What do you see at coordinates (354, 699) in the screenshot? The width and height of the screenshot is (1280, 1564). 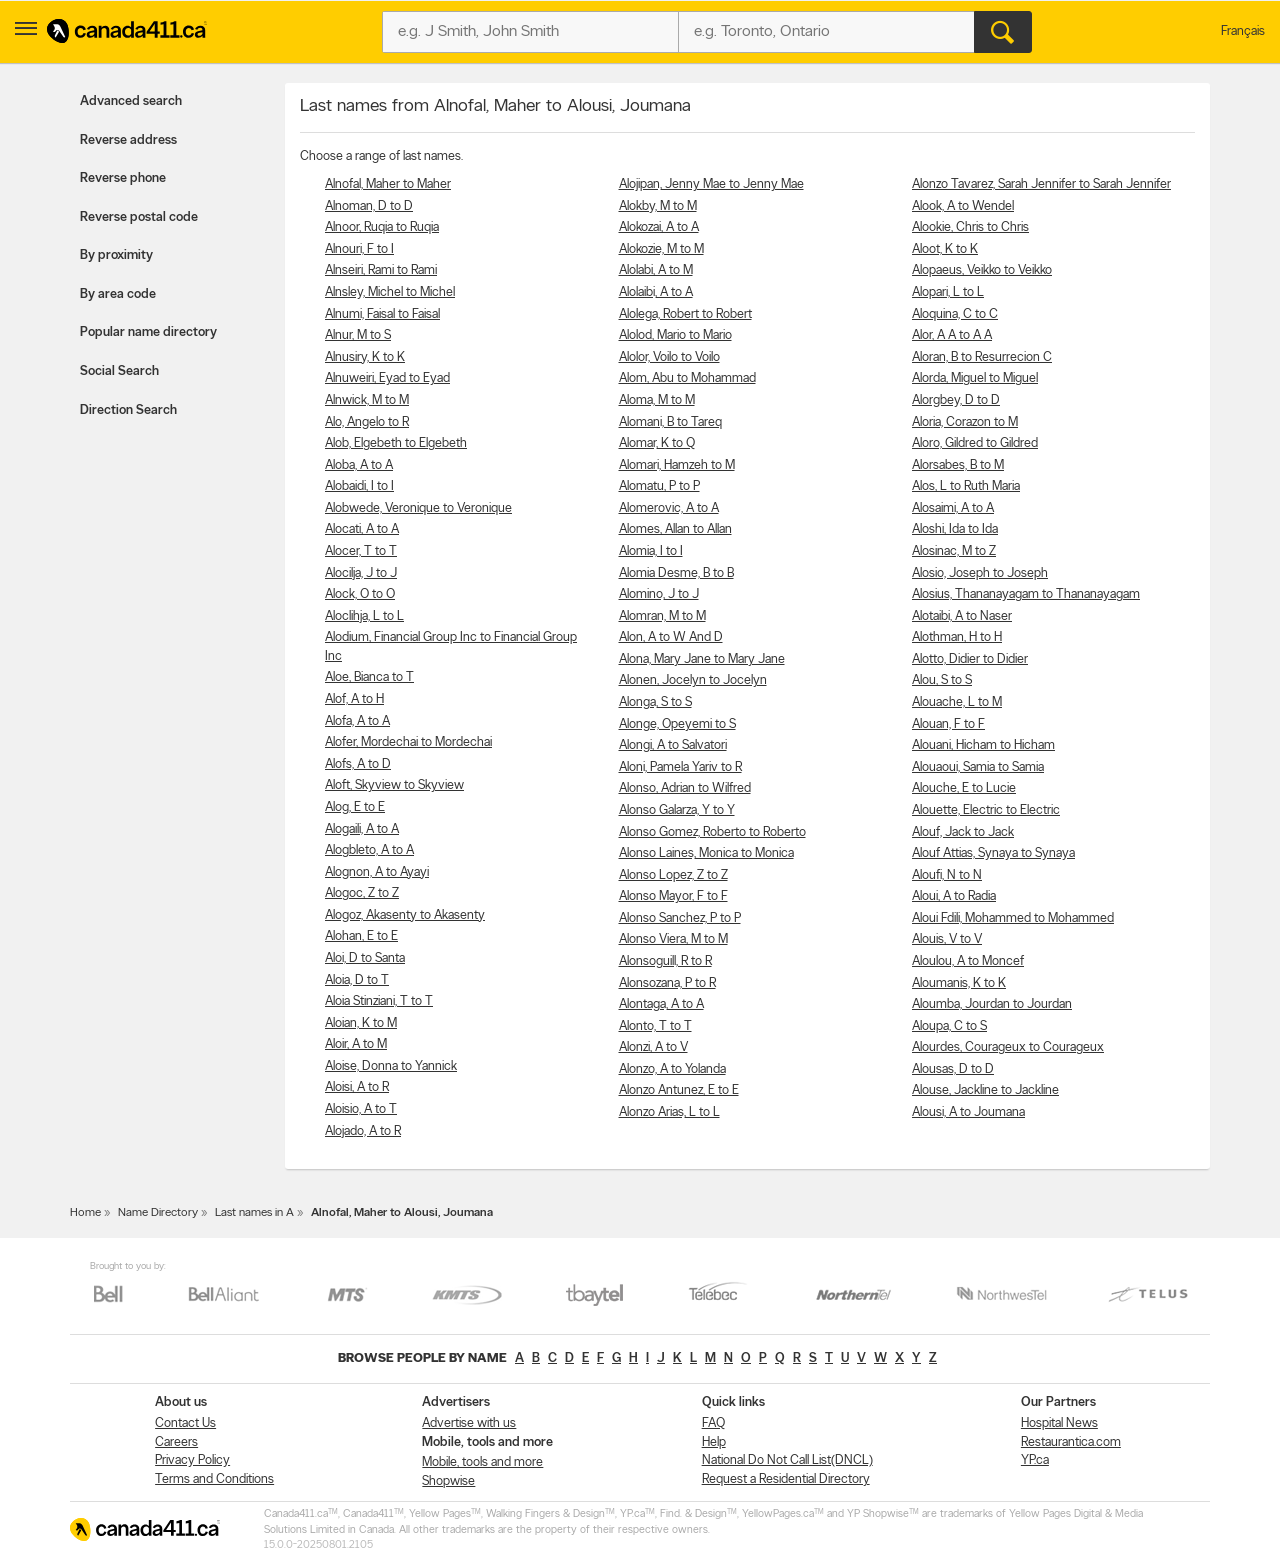 I see `Alof, A to H` at bounding box center [354, 699].